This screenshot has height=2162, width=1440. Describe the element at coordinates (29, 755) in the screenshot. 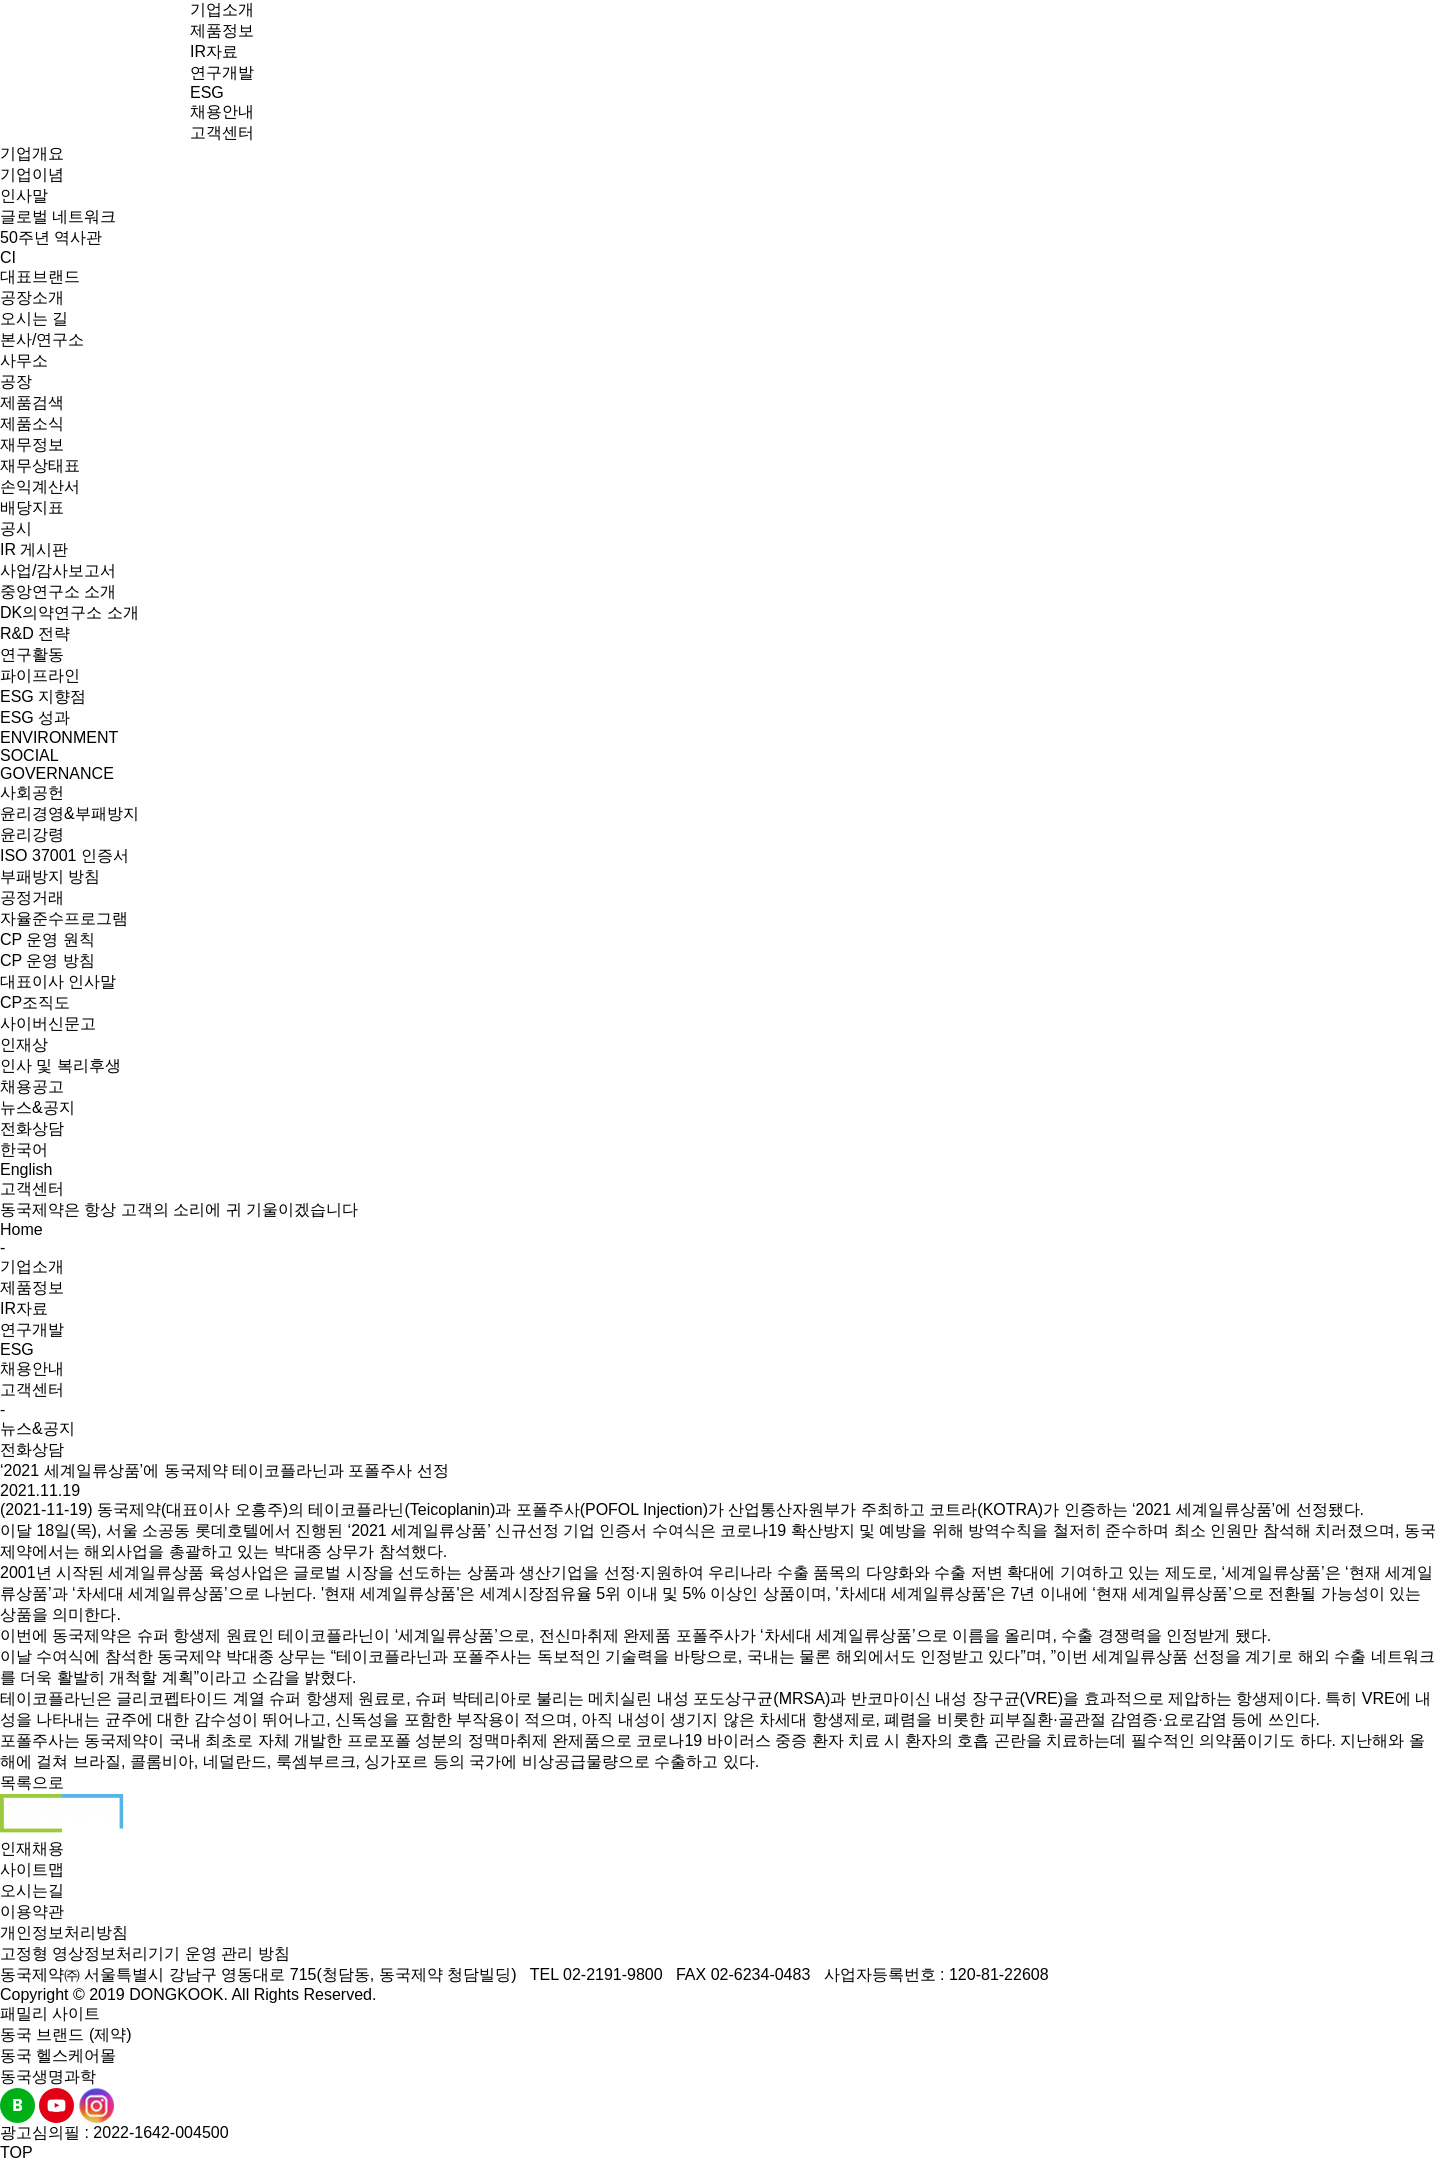

I see `SOCIAL` at that location.